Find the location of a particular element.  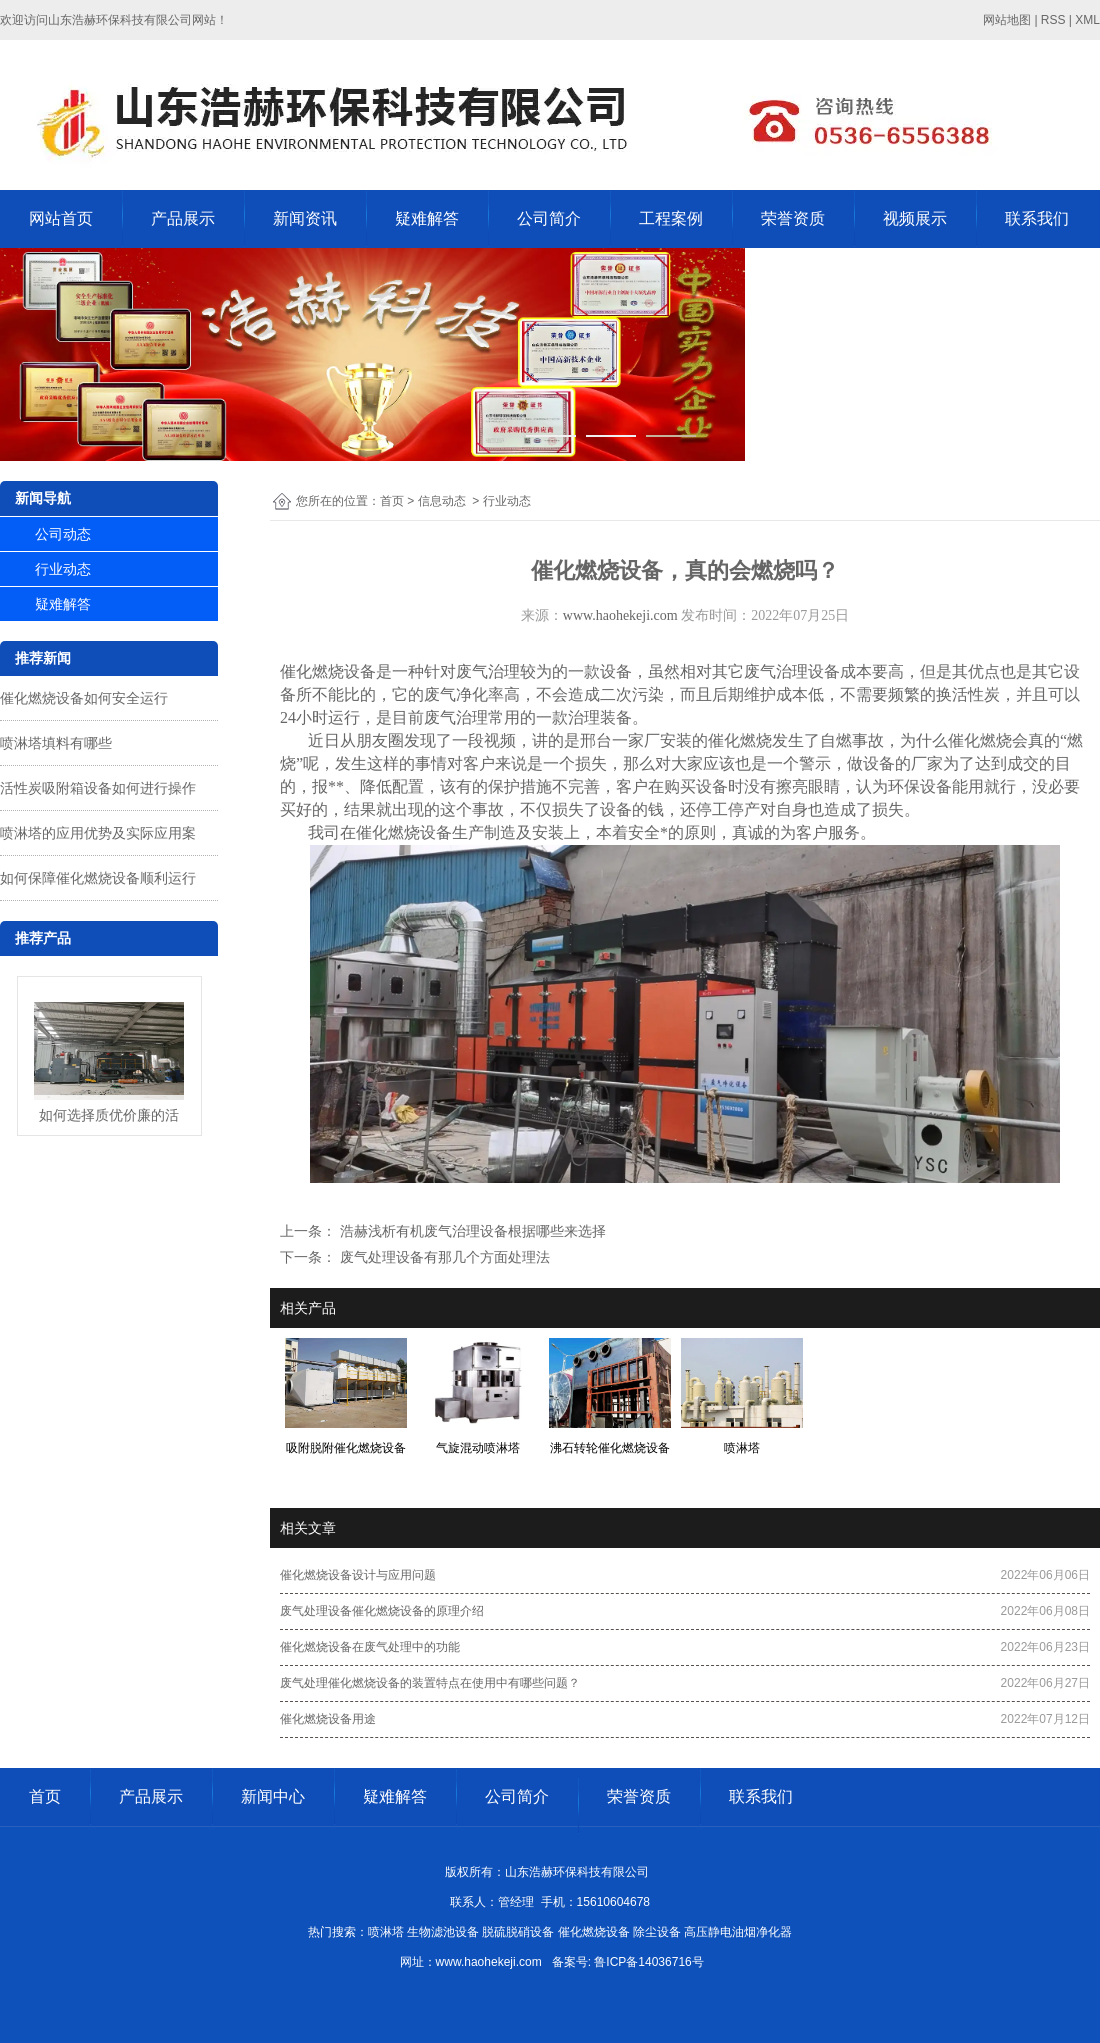

新闻资讯 is located at coordinates (305, 218).